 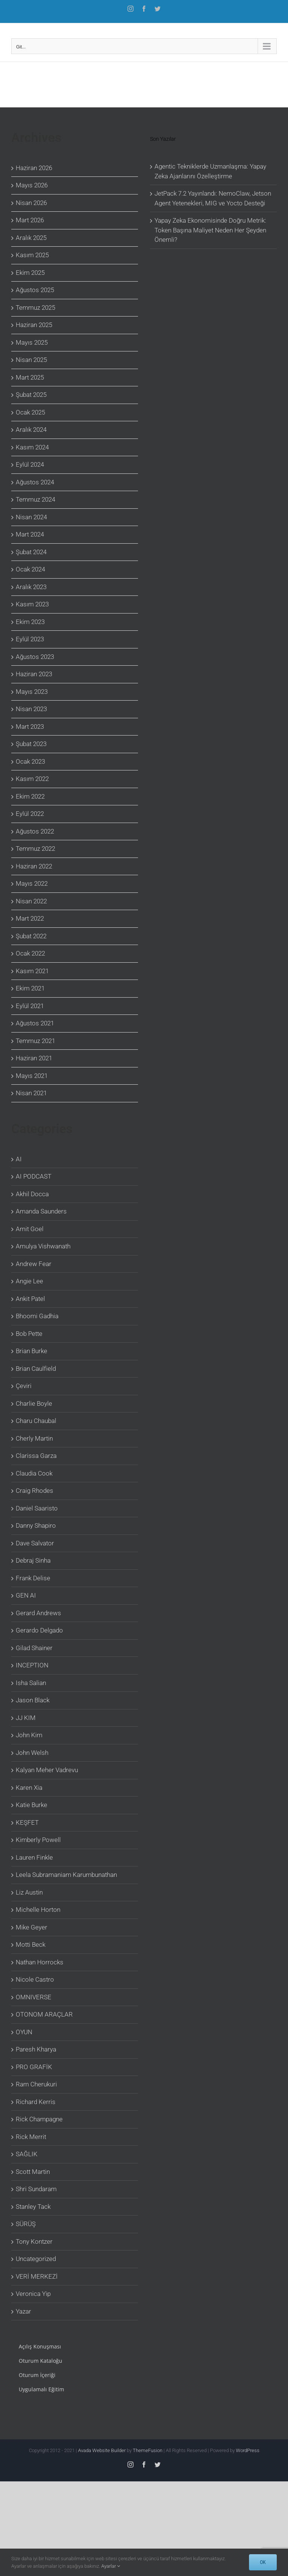 I want to click on Amulya Vishwanath, so click(x=43, y=1246).